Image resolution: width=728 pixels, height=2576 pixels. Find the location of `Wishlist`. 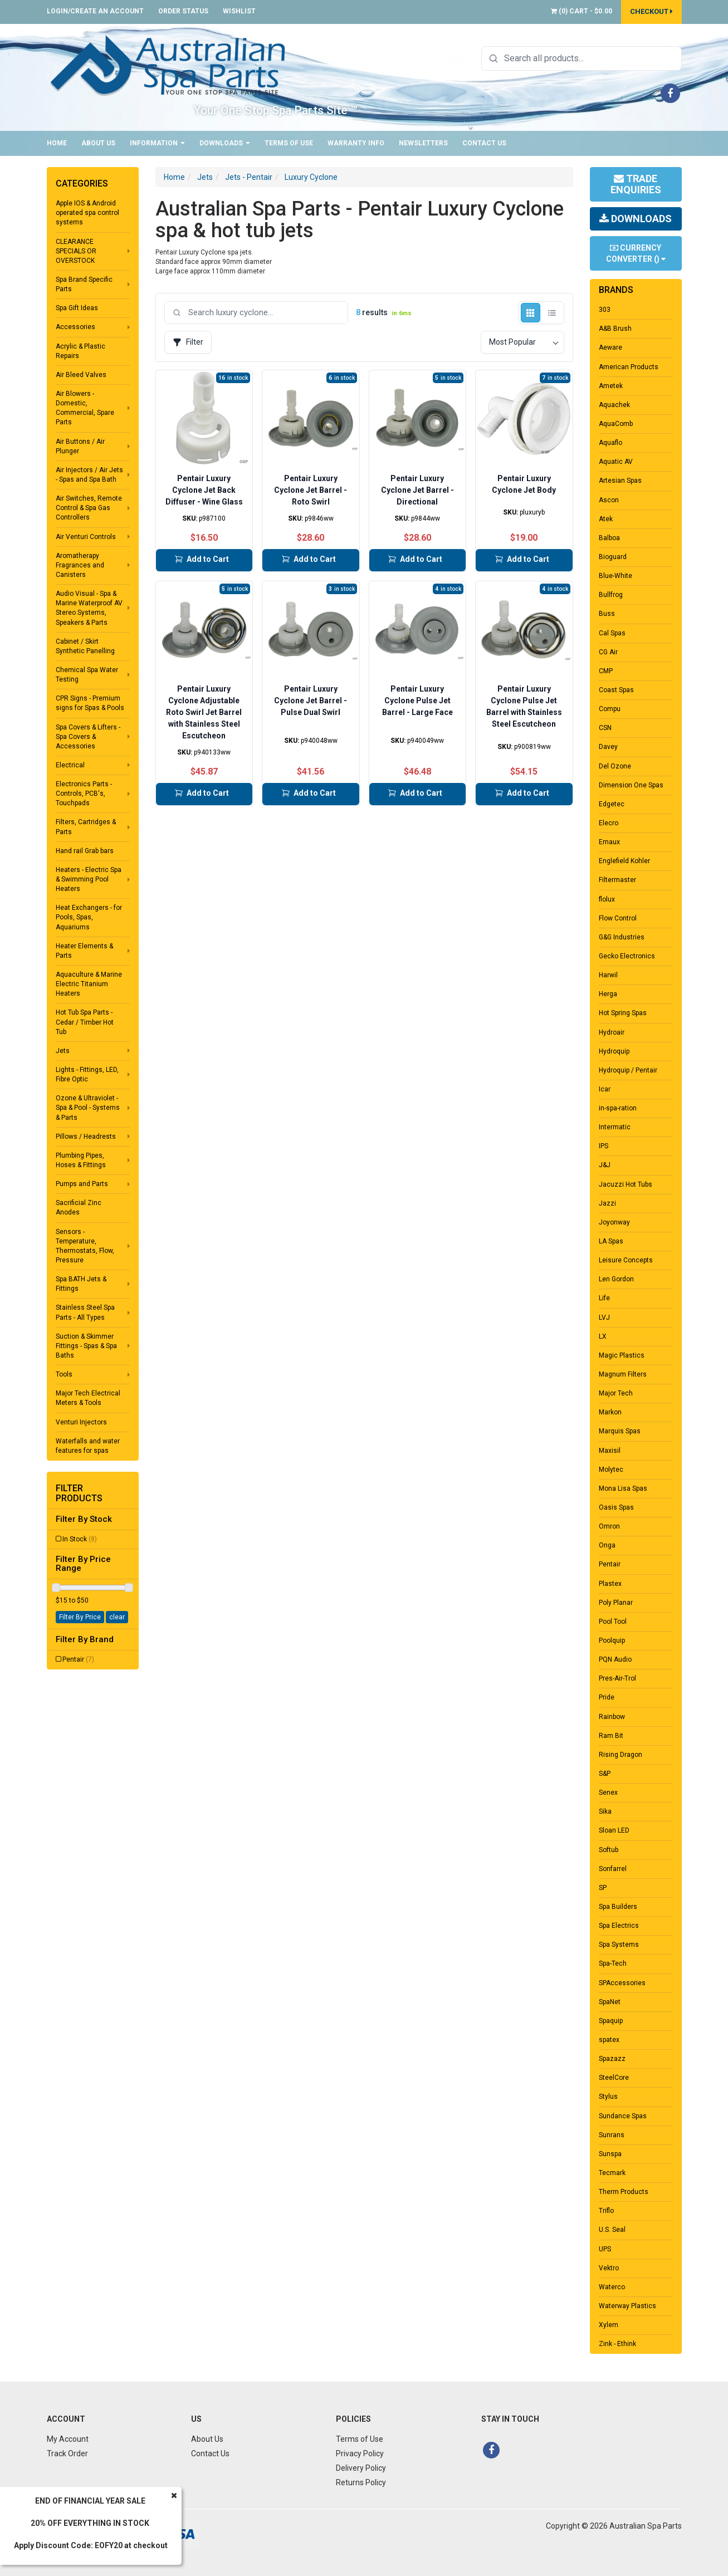

Wishlist is located at coordinates (239, 11).